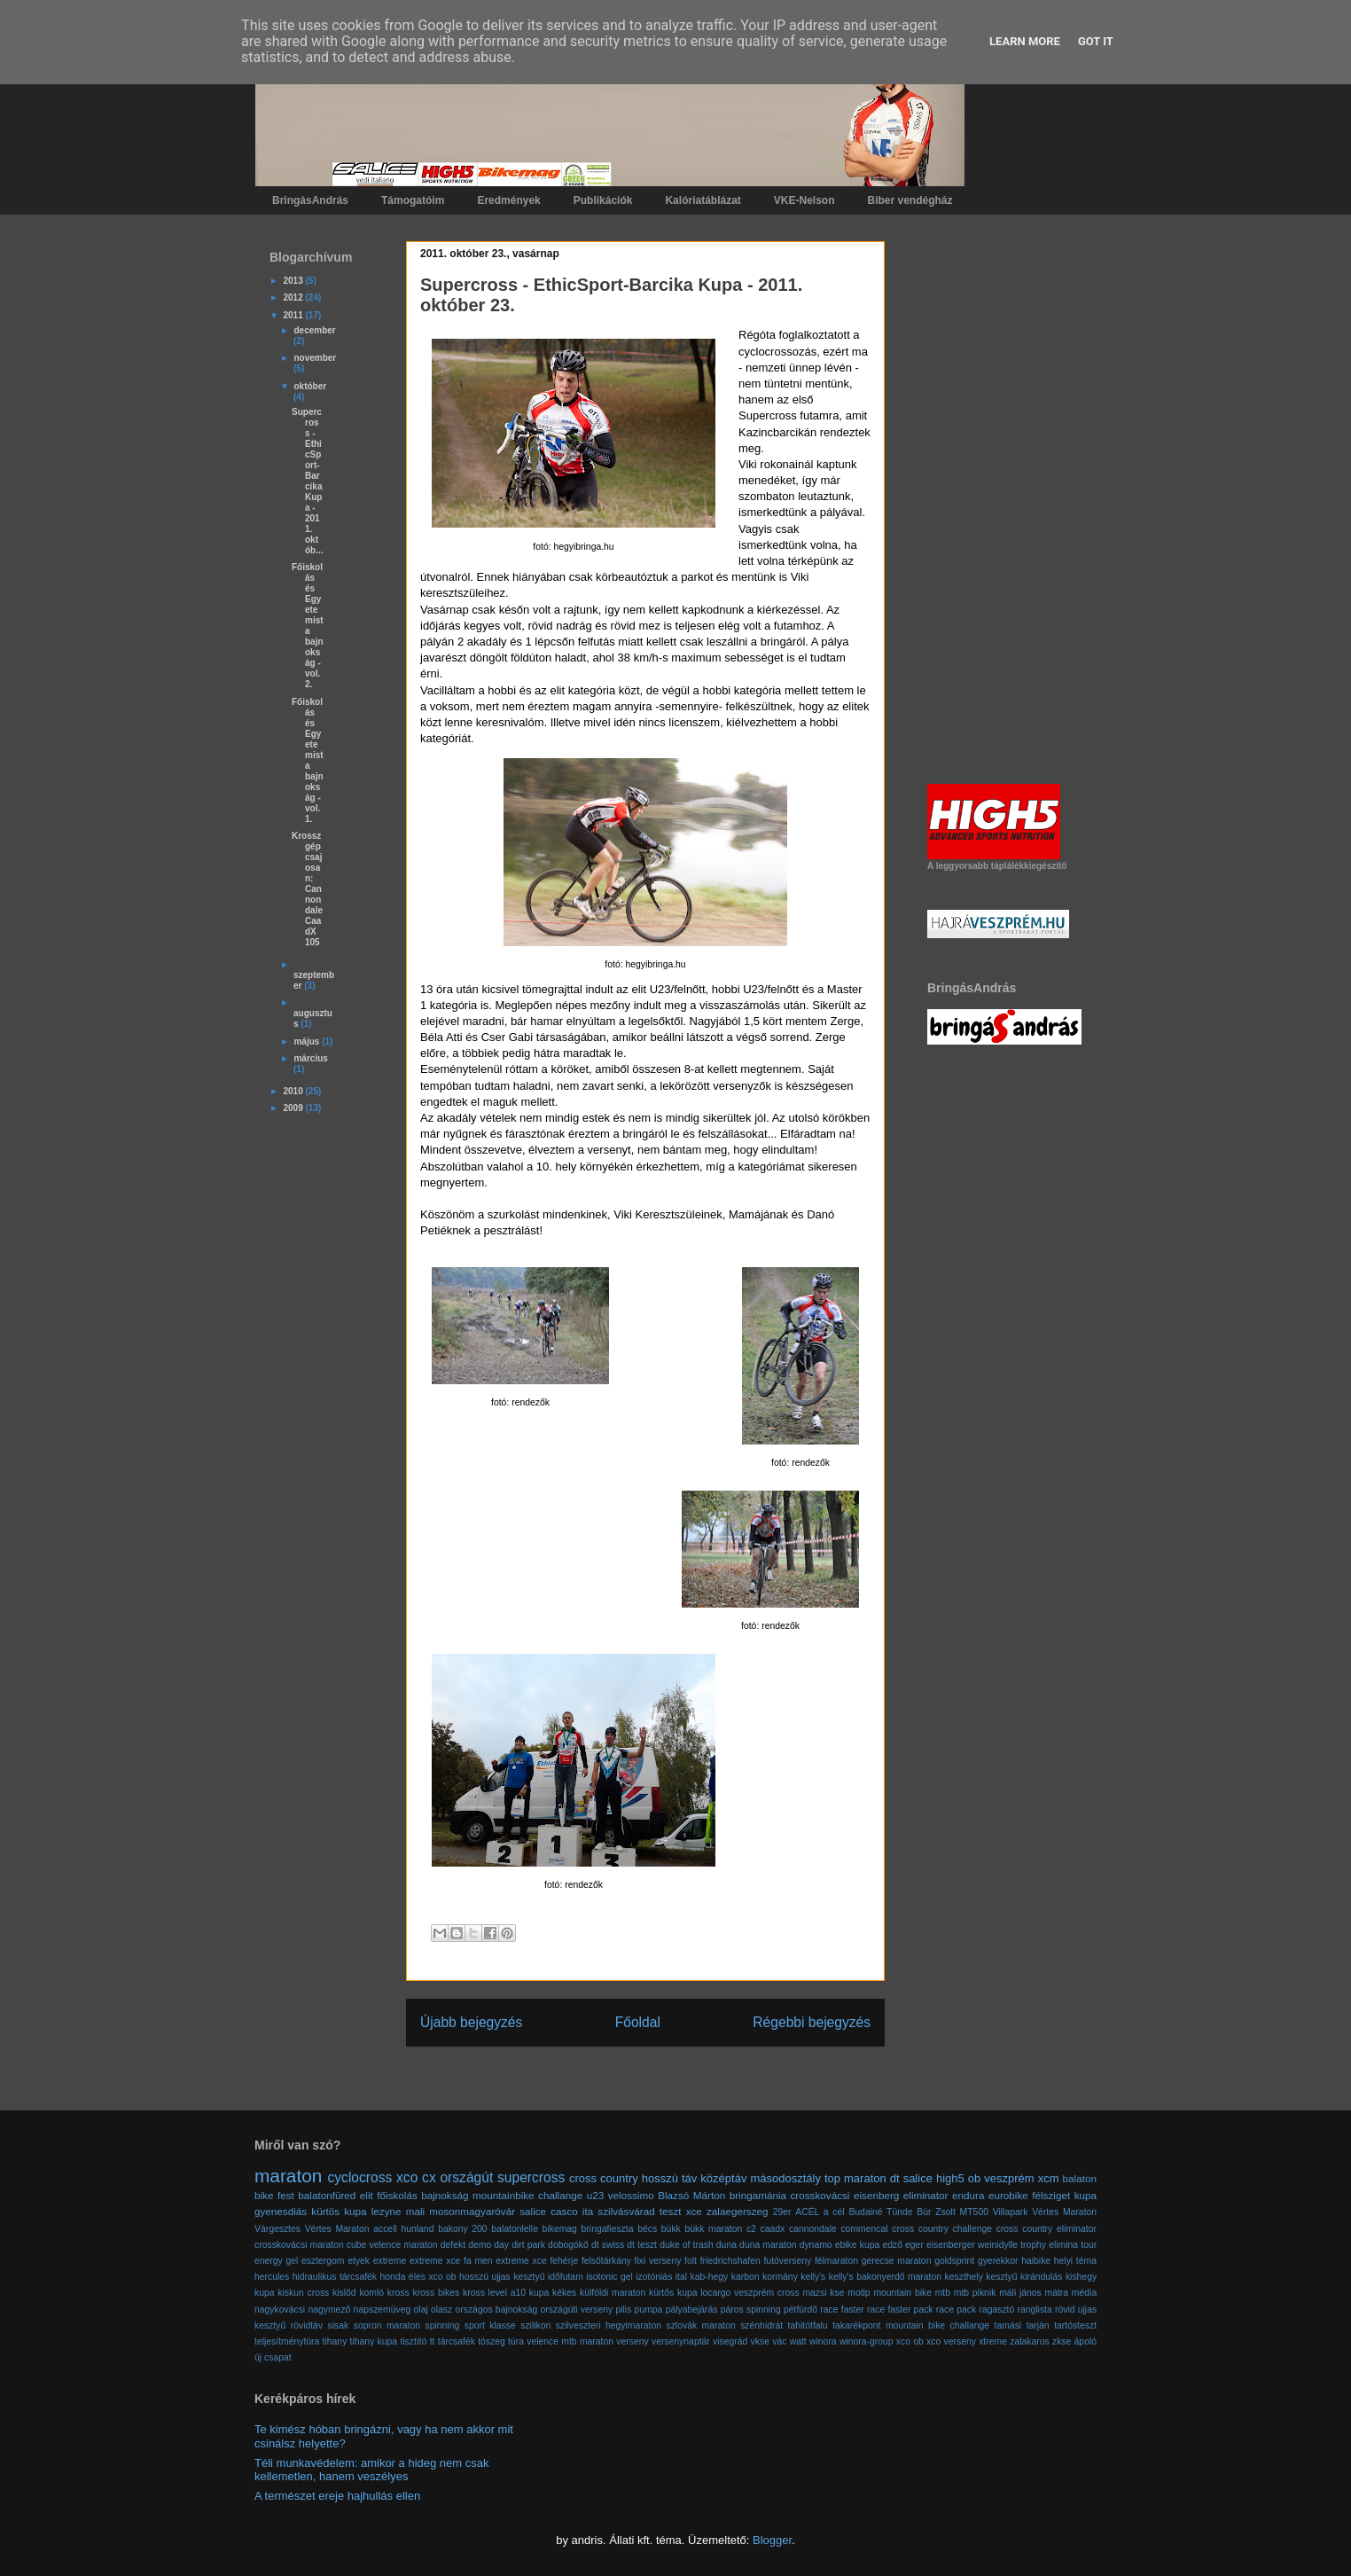 This screenshot has height=2576, width=1351. Describe the element at coordinates (392, 2245) in the screenshot. I see `cube velence maraton` at that location.